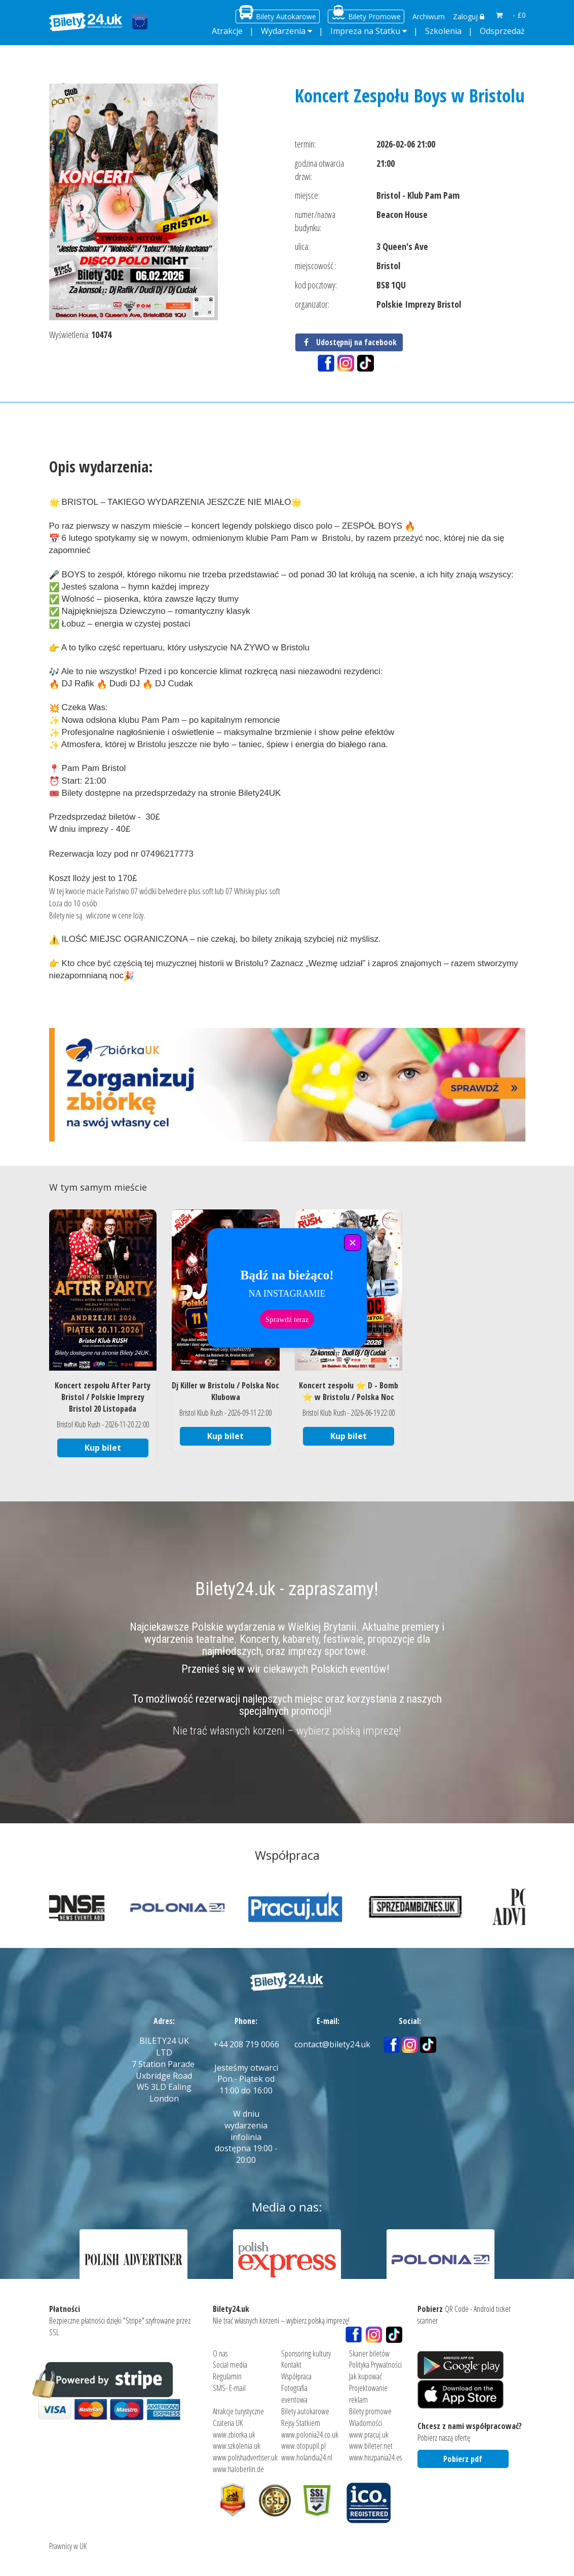 This screenshot has height=2576, width=574. Describe the element at coordinates (309, 2434) in the screenshot. I see `www.polonia24.co.uk` at that location.